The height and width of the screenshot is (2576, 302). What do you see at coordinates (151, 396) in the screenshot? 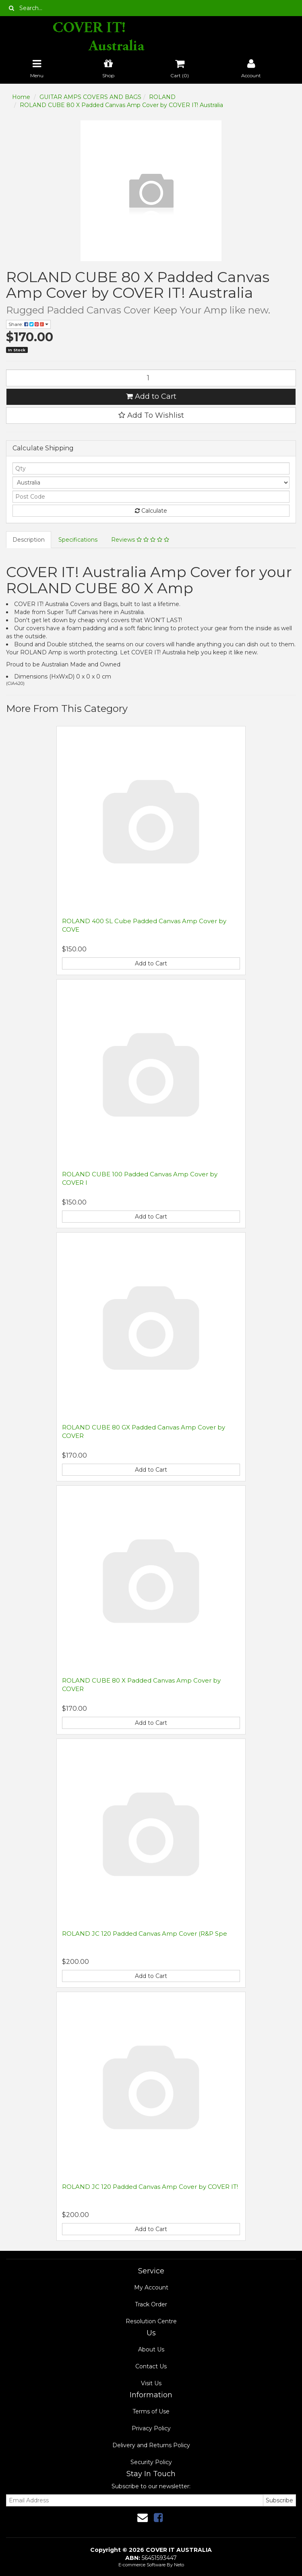
I see `Add to Cart` at bounding box center [151, 396].